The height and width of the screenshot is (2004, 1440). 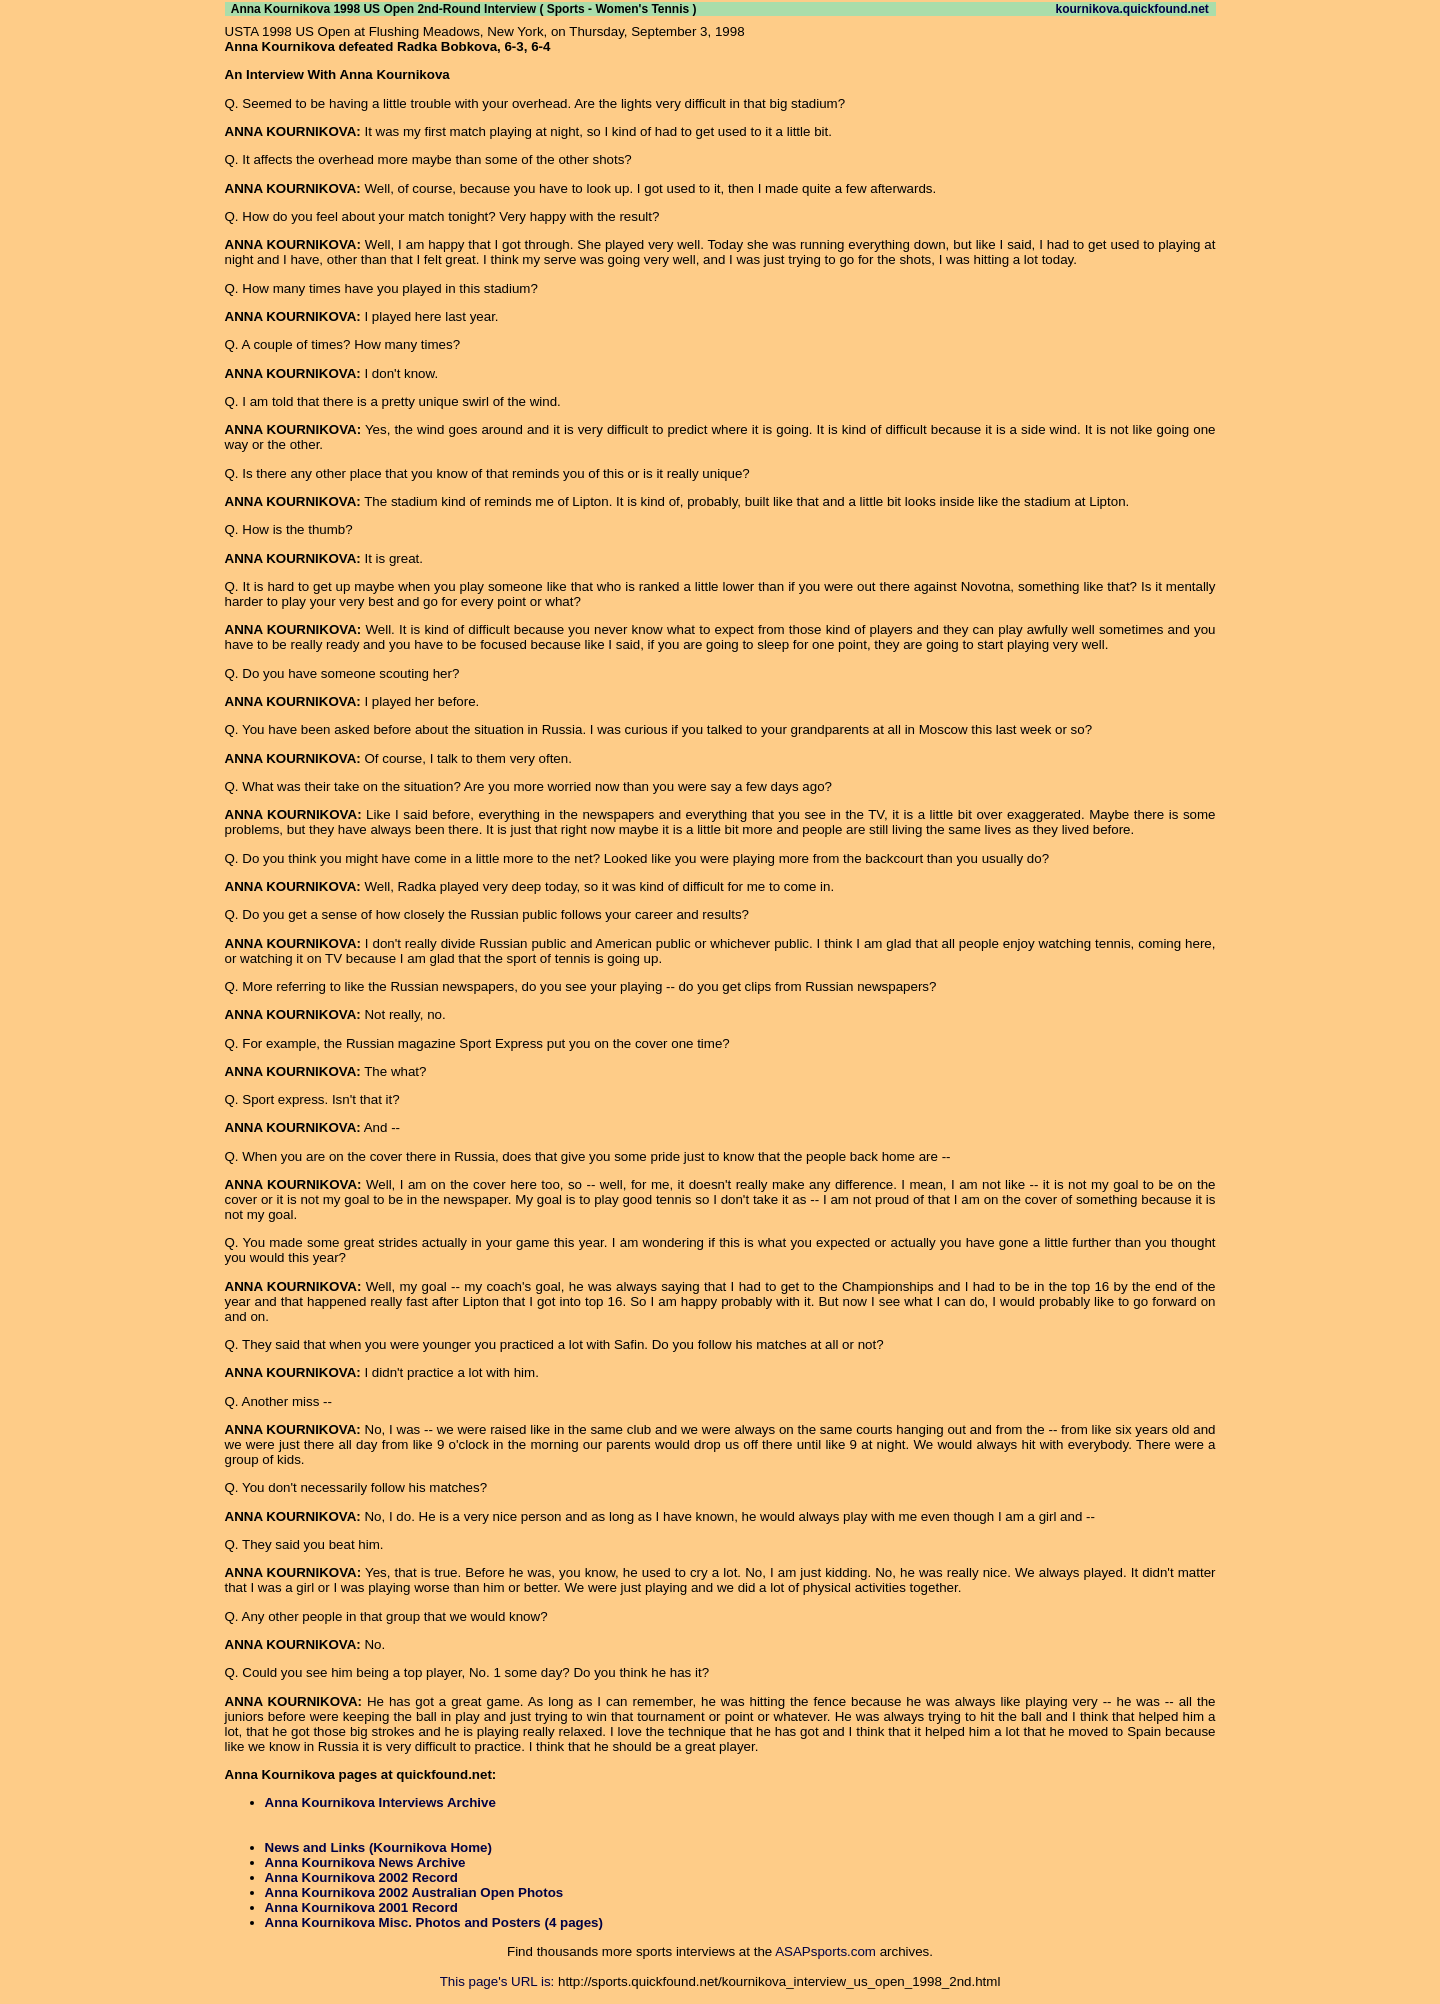 What do you see at coordinates (434, 1922) in the screenshot?
I see `Anna Kournikova Misc. Photos and Posters (4 pages)` at bounding box center [434, 1922].